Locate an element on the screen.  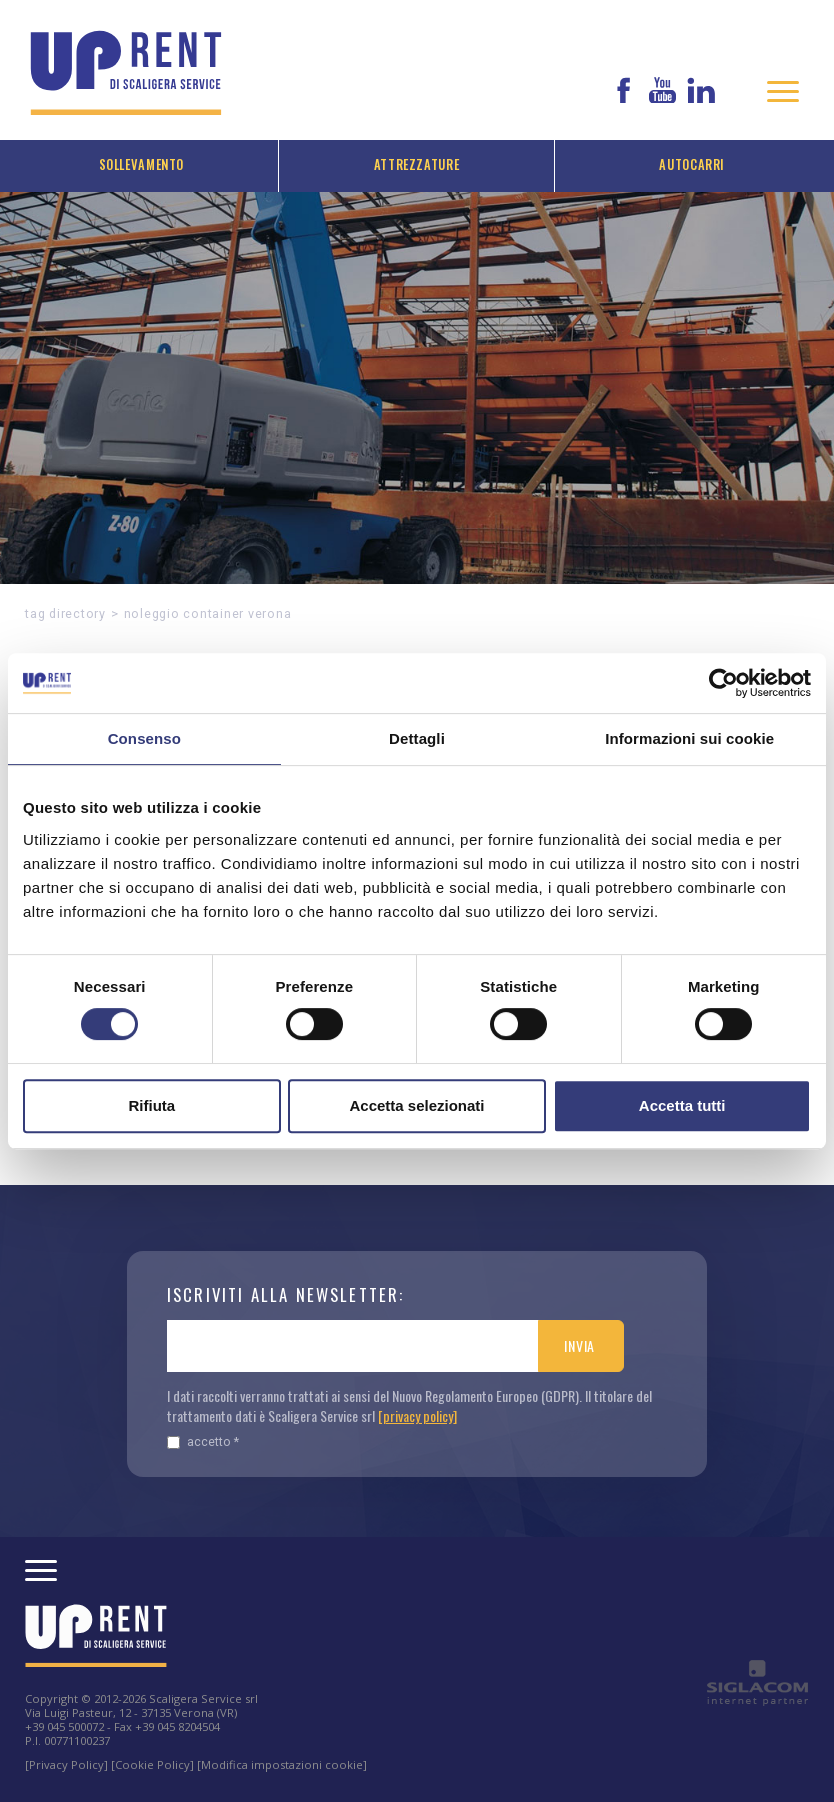
Accetto * is located at coordinates (203, 1441).